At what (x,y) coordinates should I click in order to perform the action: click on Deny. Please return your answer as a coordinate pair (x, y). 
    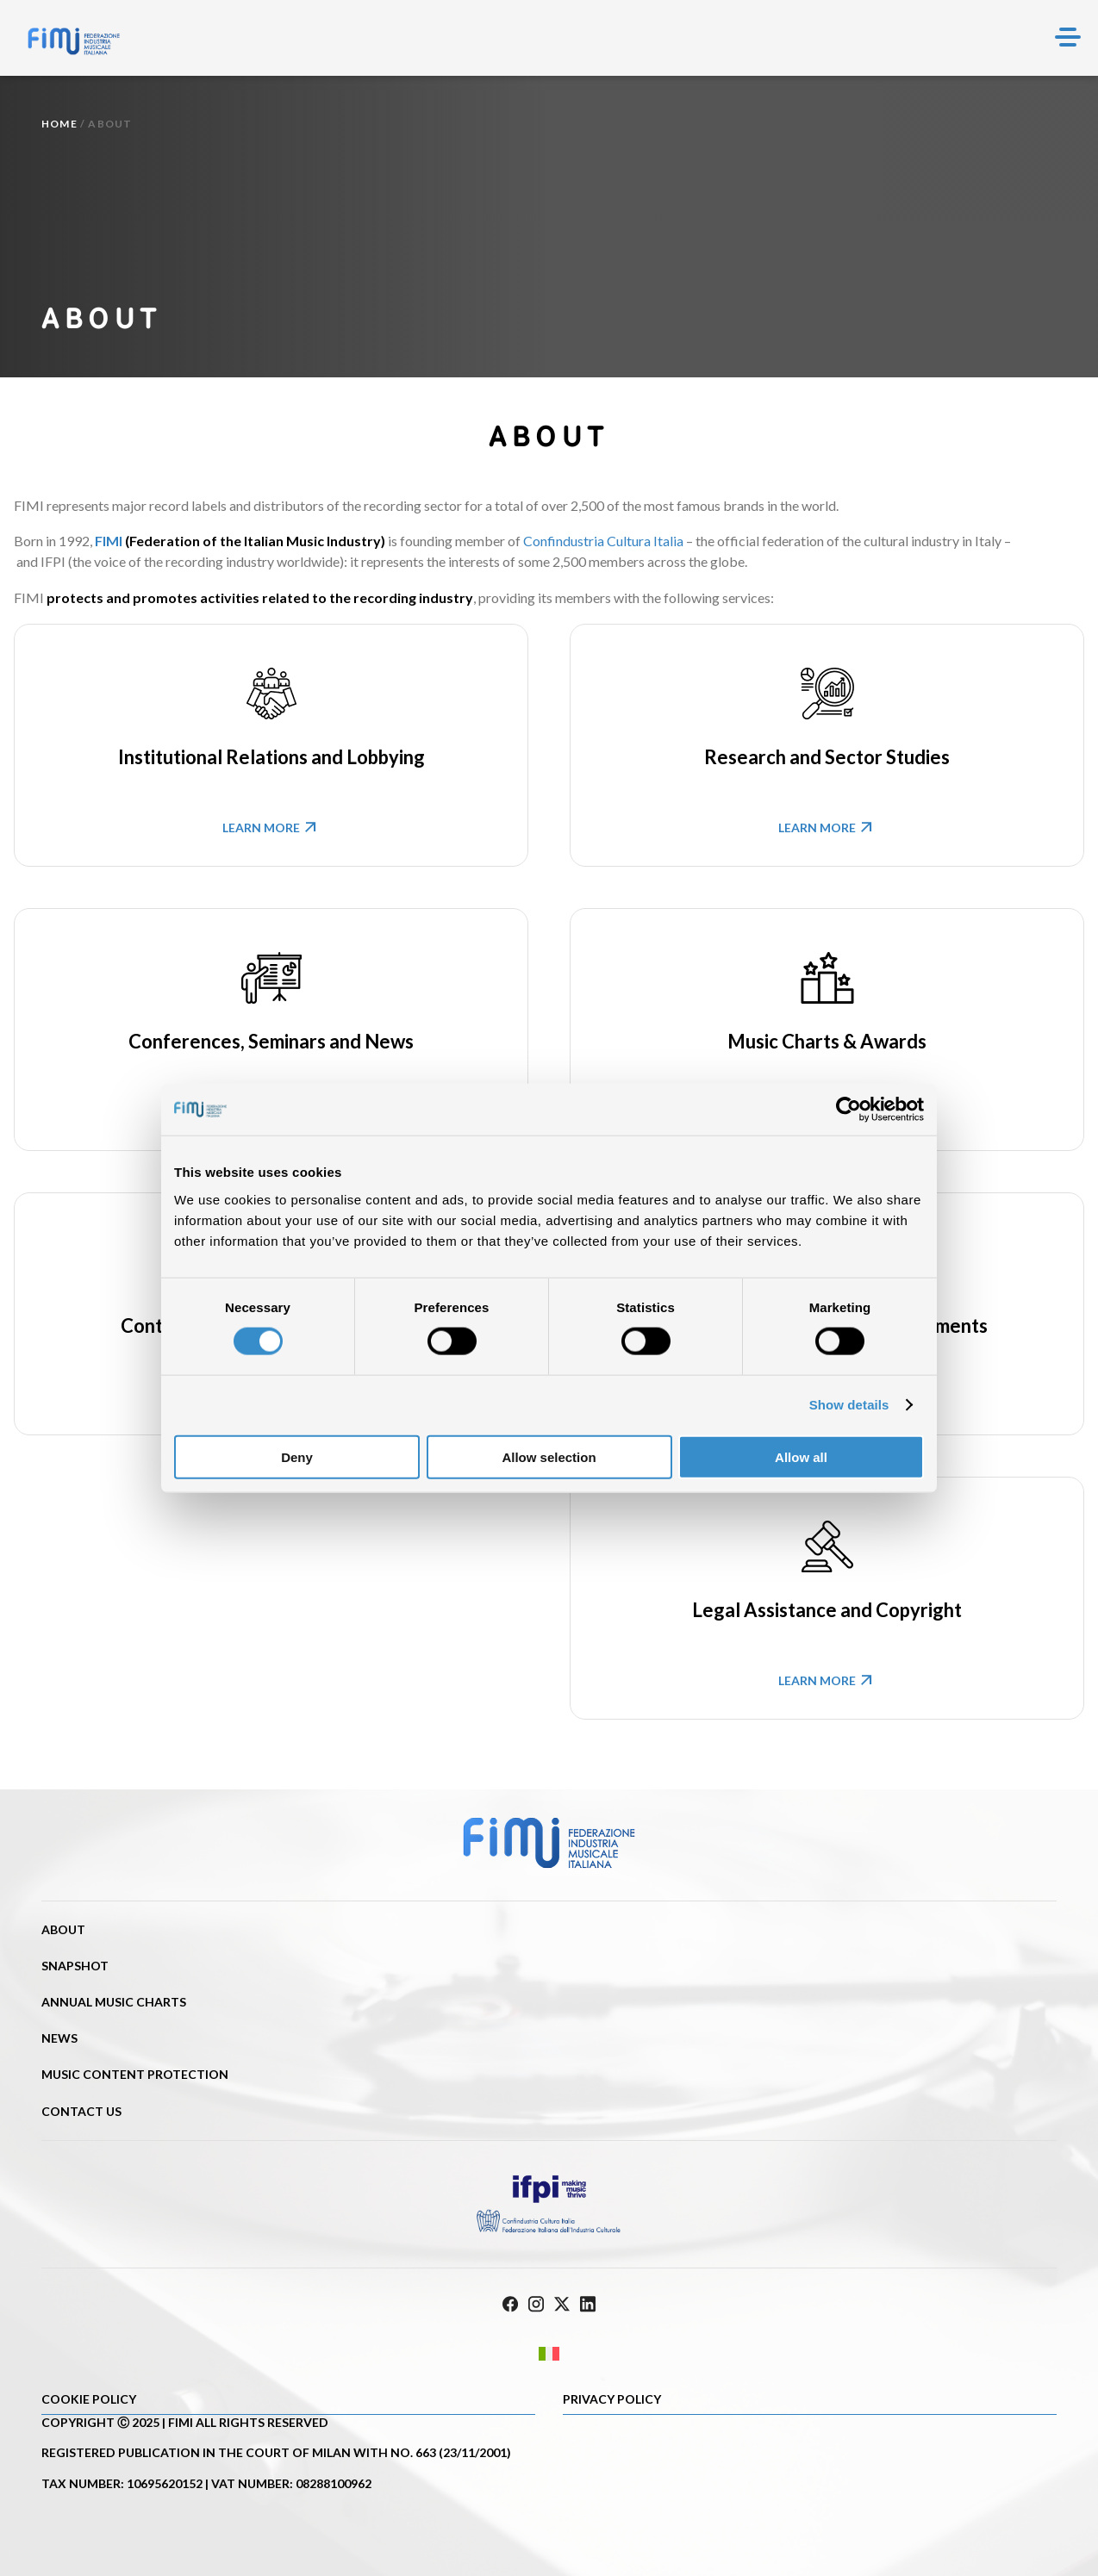
    Looking at the image, I should click on (297, 1456).